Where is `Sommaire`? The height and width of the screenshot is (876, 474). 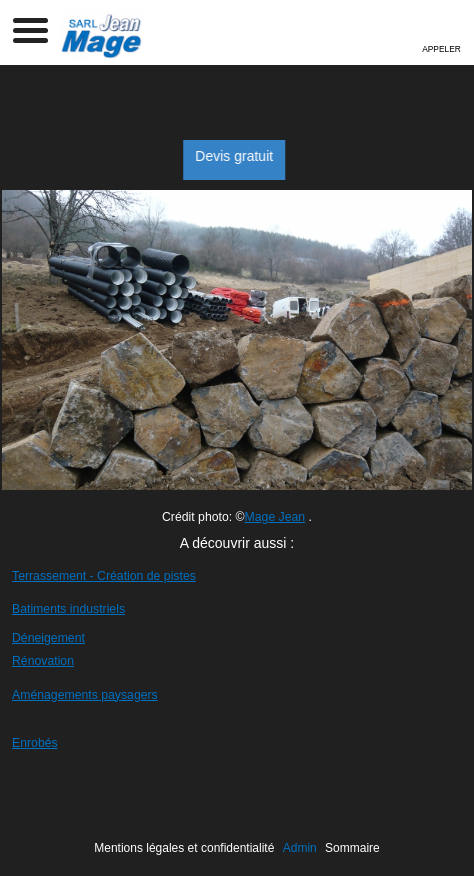 Sommaire is located at coordinates (352, 848).